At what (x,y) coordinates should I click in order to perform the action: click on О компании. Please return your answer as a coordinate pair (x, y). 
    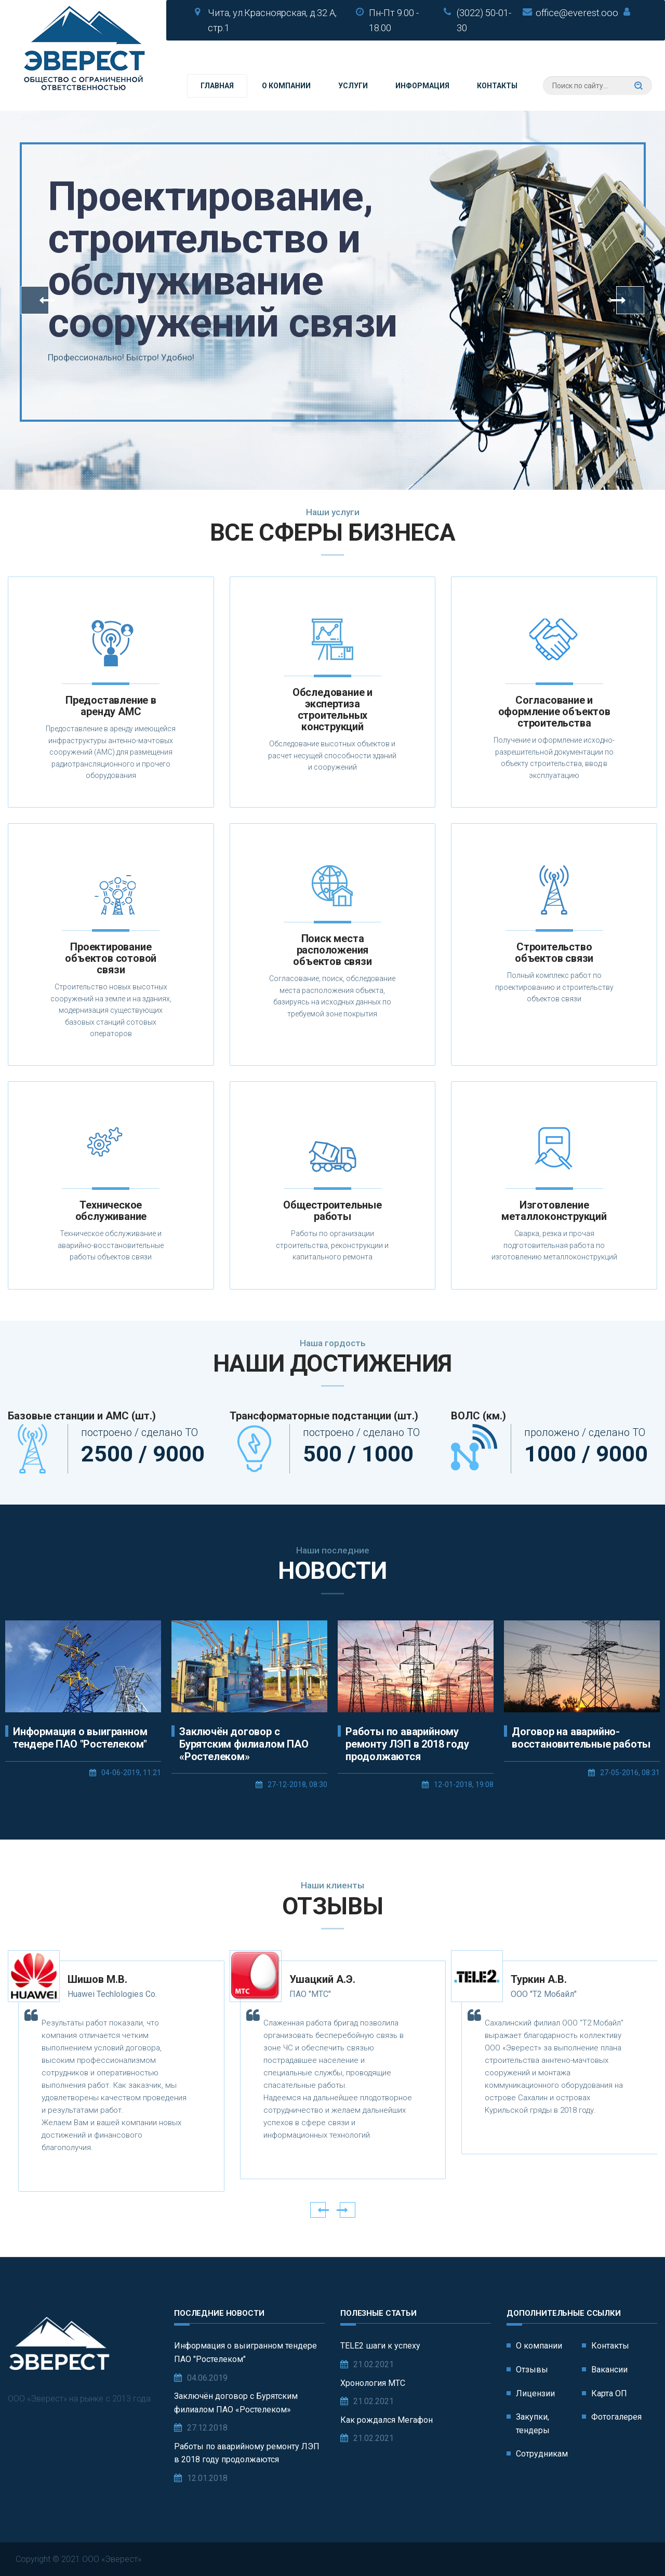
    Looking at the image, I should click on (286, 86).